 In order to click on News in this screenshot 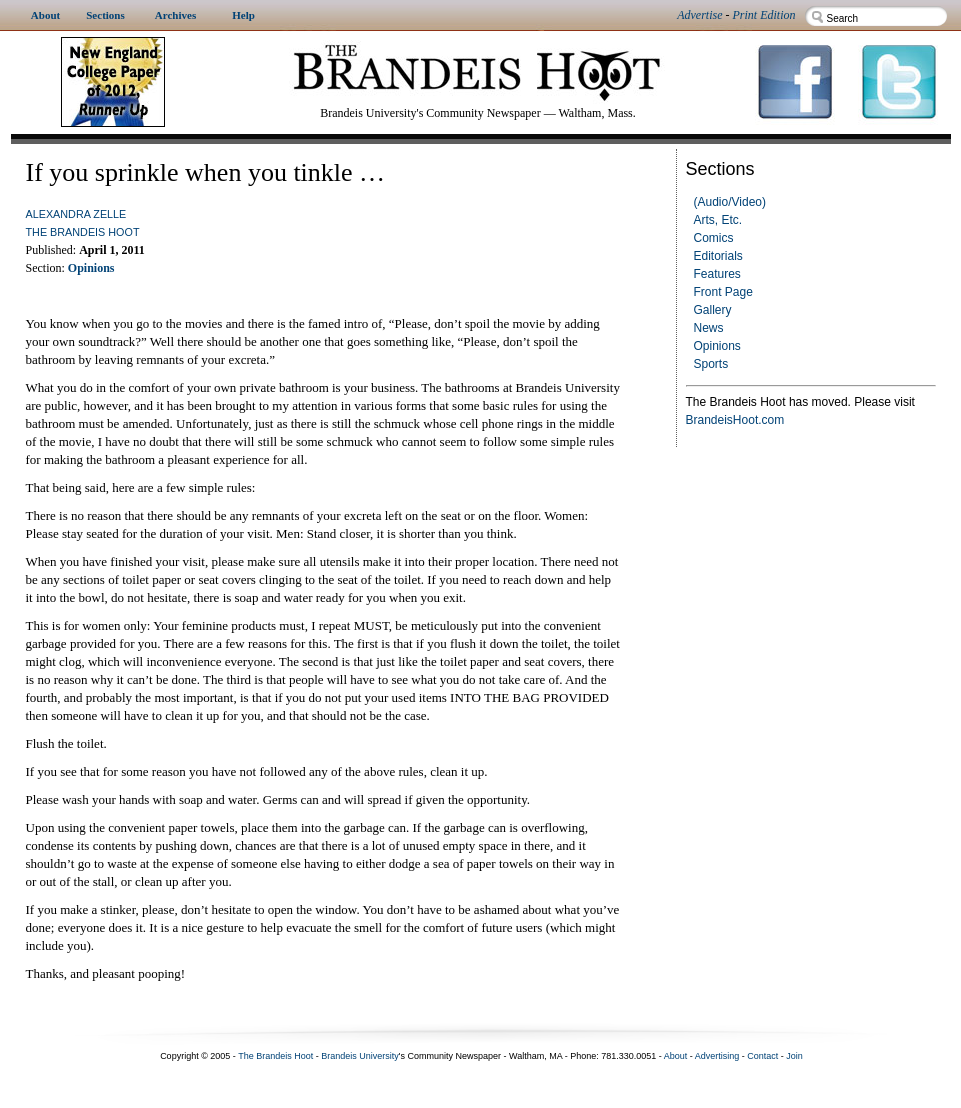, I will do `click(709, 328)`.